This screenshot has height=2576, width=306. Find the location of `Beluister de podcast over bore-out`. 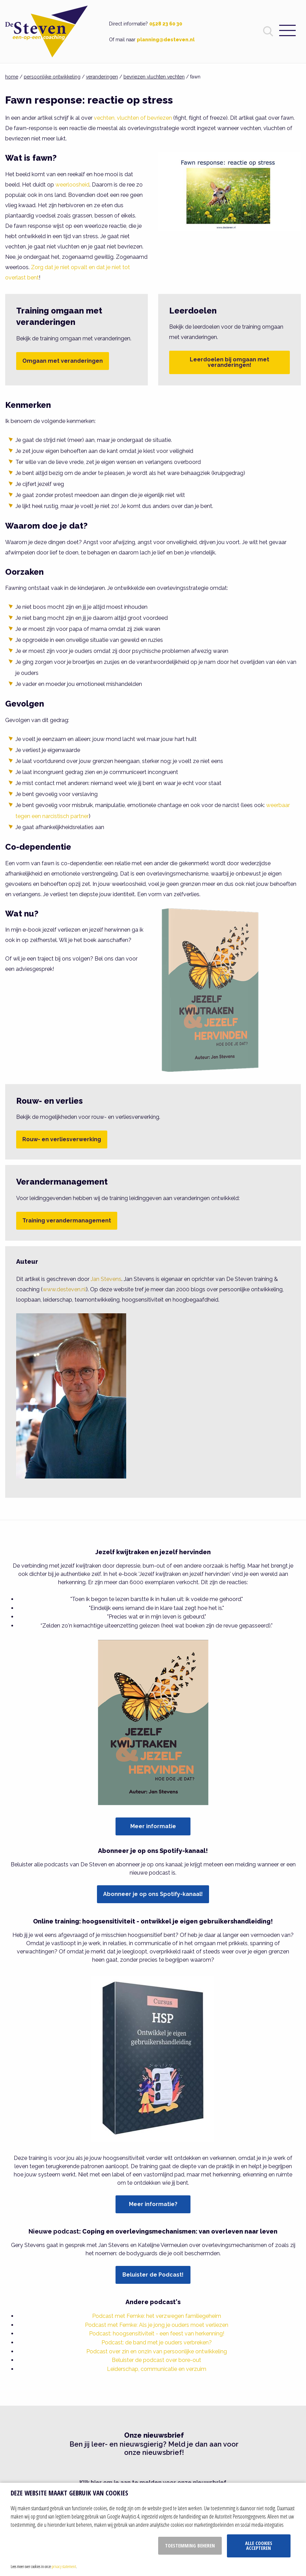

Beluister de podcast over bore-out is located at coordinates (156, 2360).